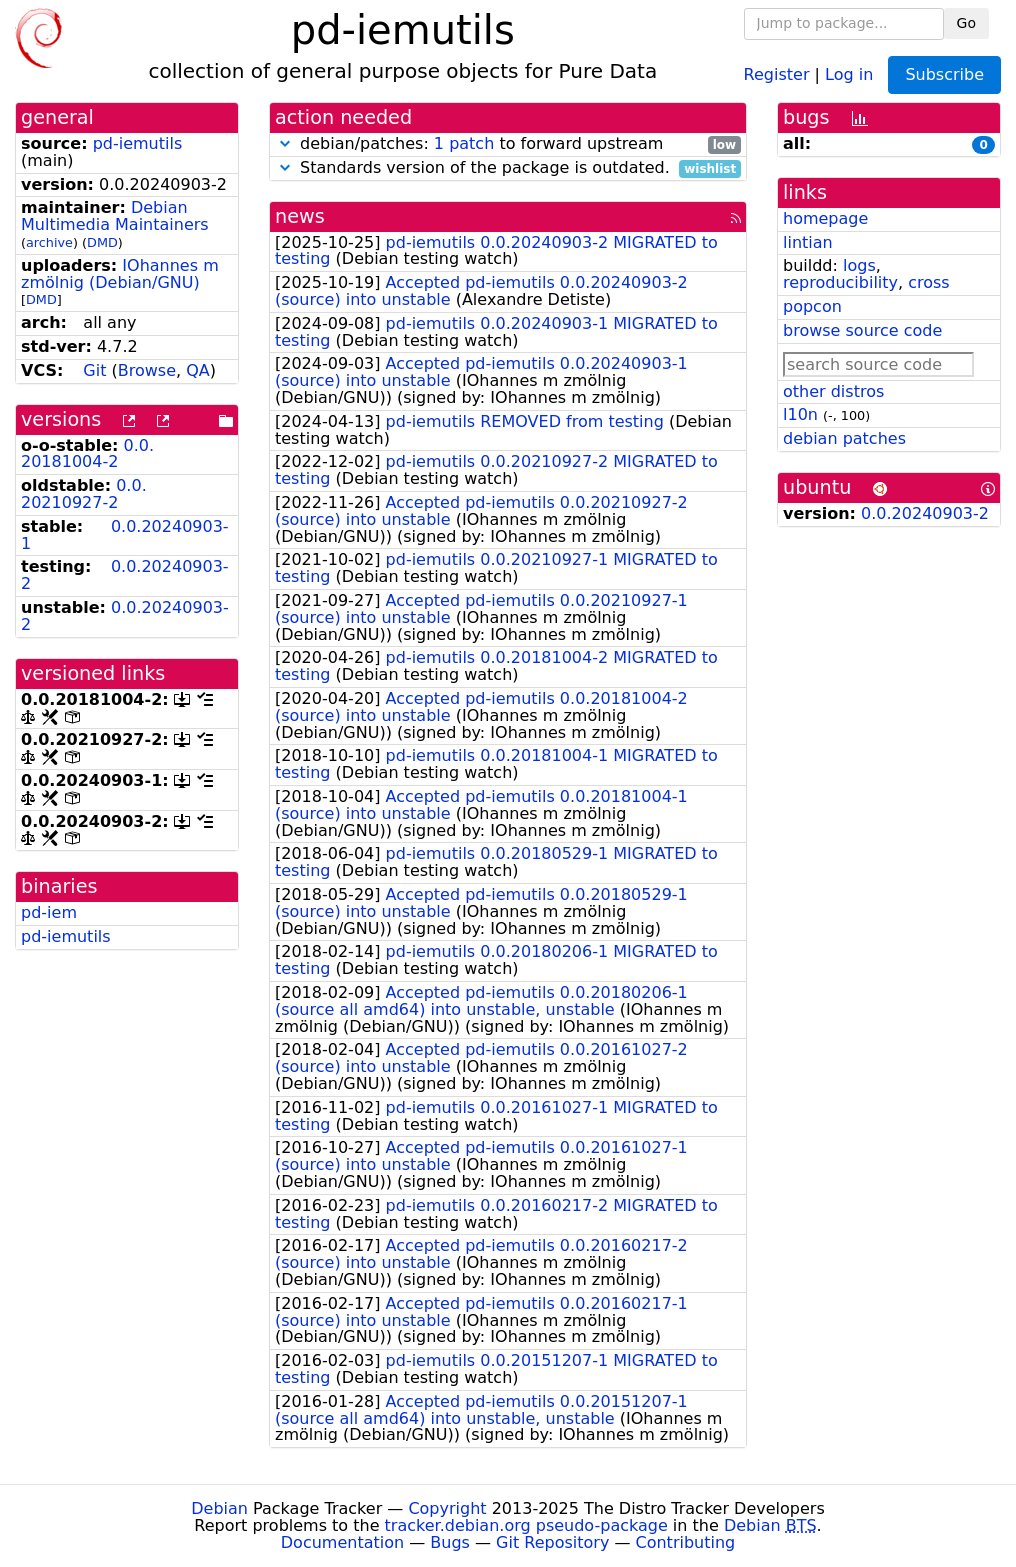  I want to click on homepage, so click(825, 218).